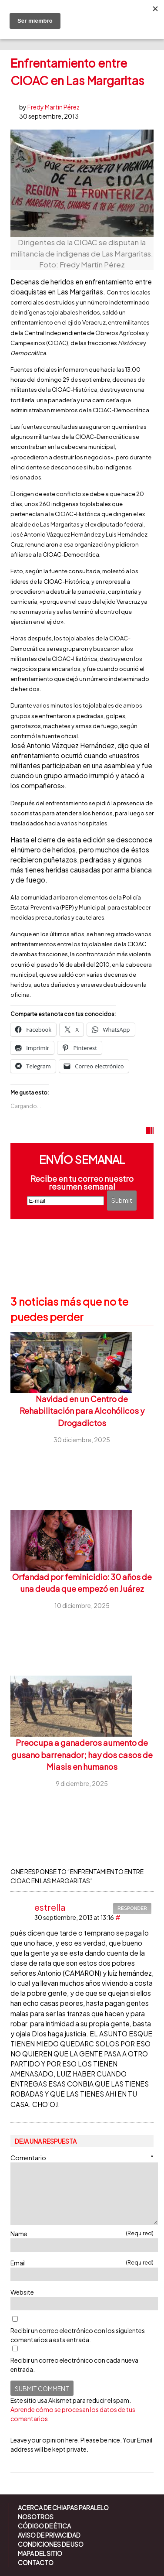  Describe the element at coordinates (36, 2562) in the screenshot. I see `Contacto` at that location.